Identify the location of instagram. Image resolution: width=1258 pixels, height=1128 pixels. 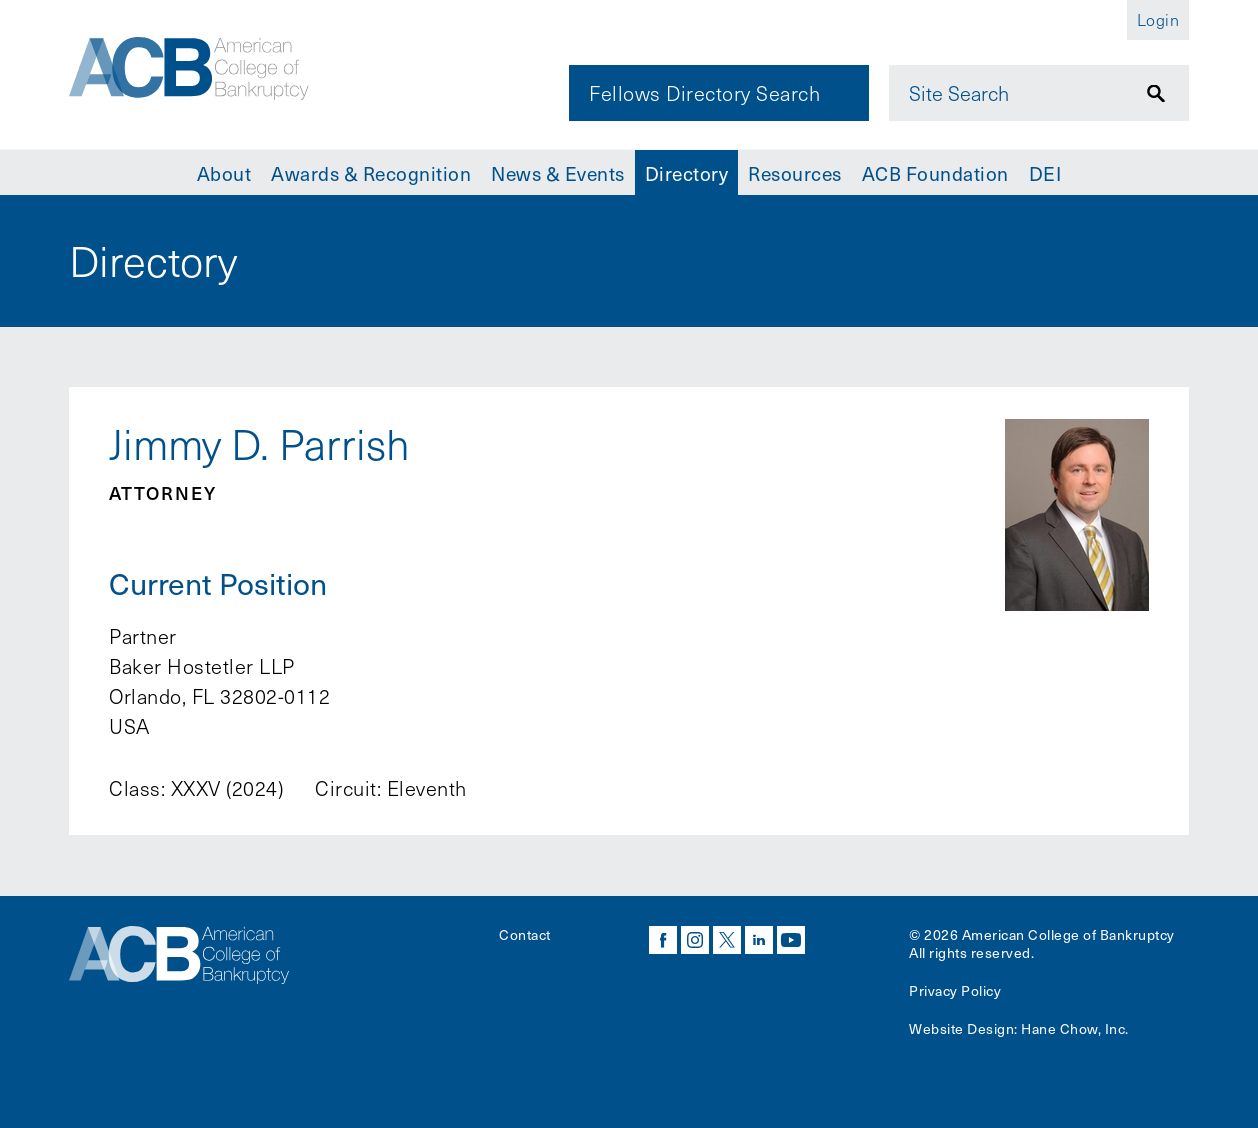
(695, 940).